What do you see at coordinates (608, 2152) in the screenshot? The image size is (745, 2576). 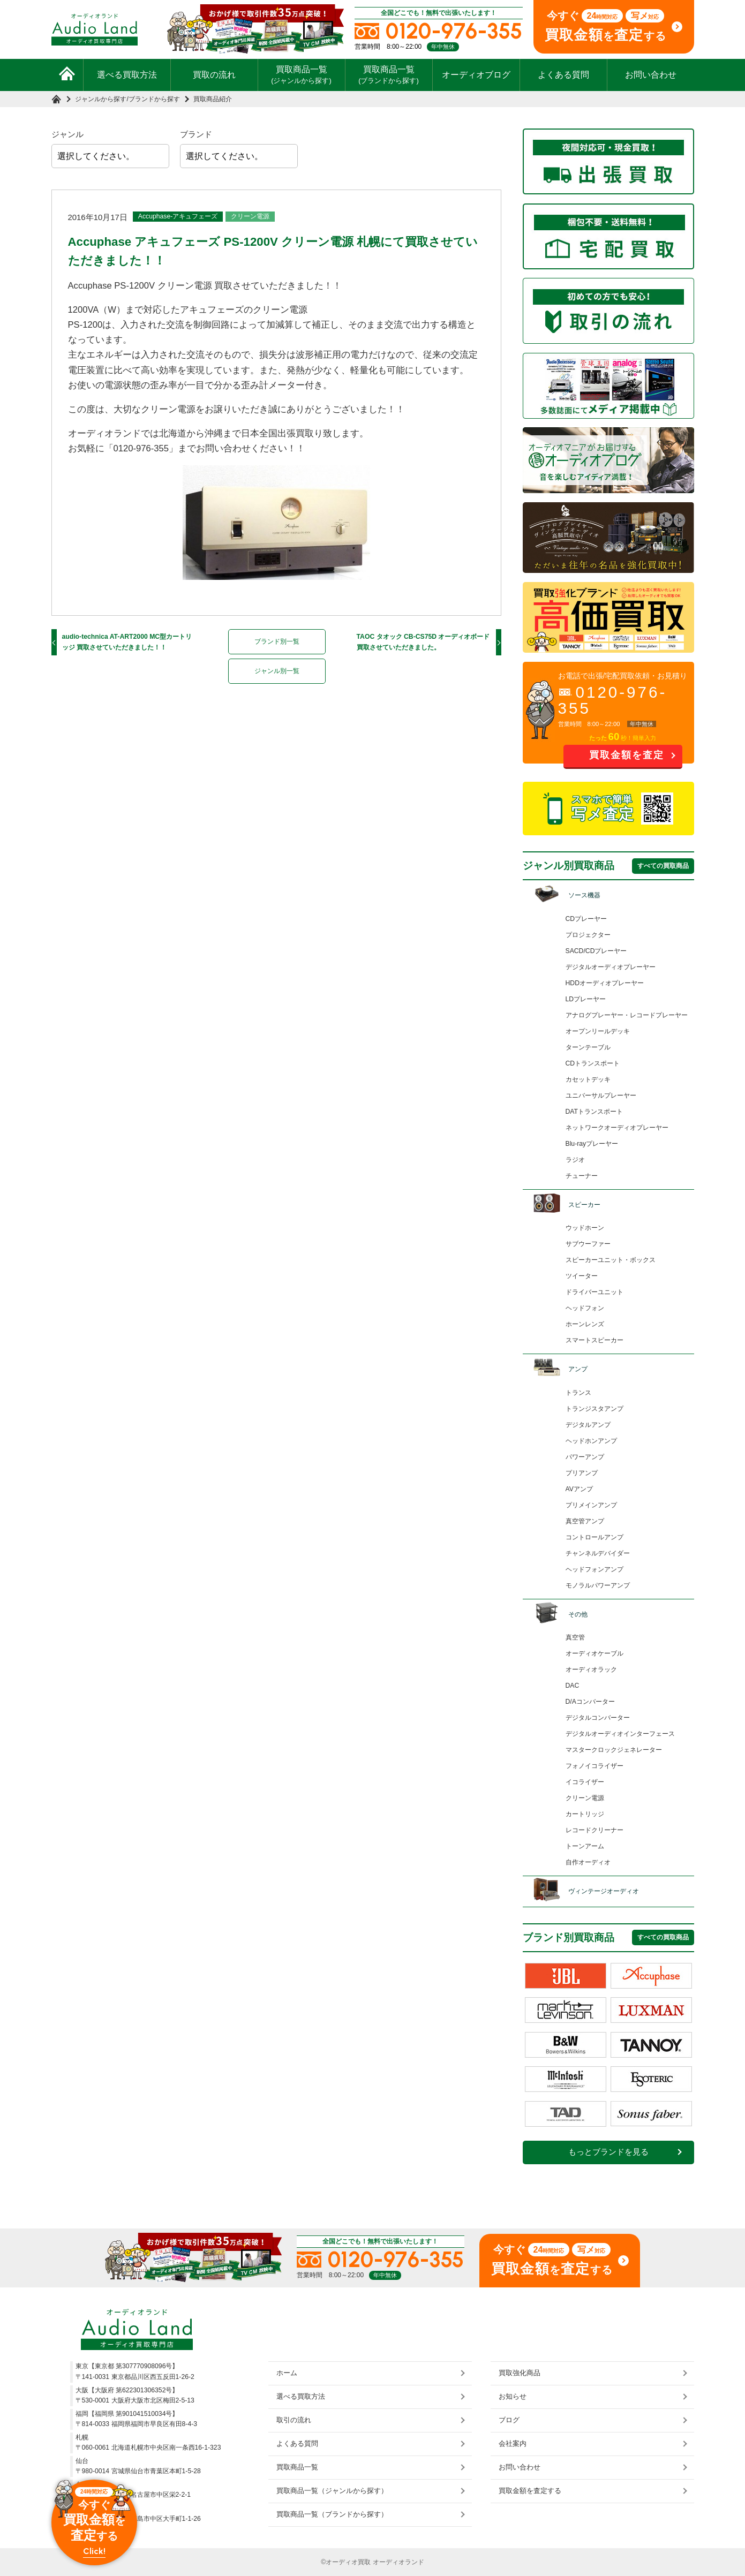 I see `もっとブランドを見る` at bounding box center [608, 2152].